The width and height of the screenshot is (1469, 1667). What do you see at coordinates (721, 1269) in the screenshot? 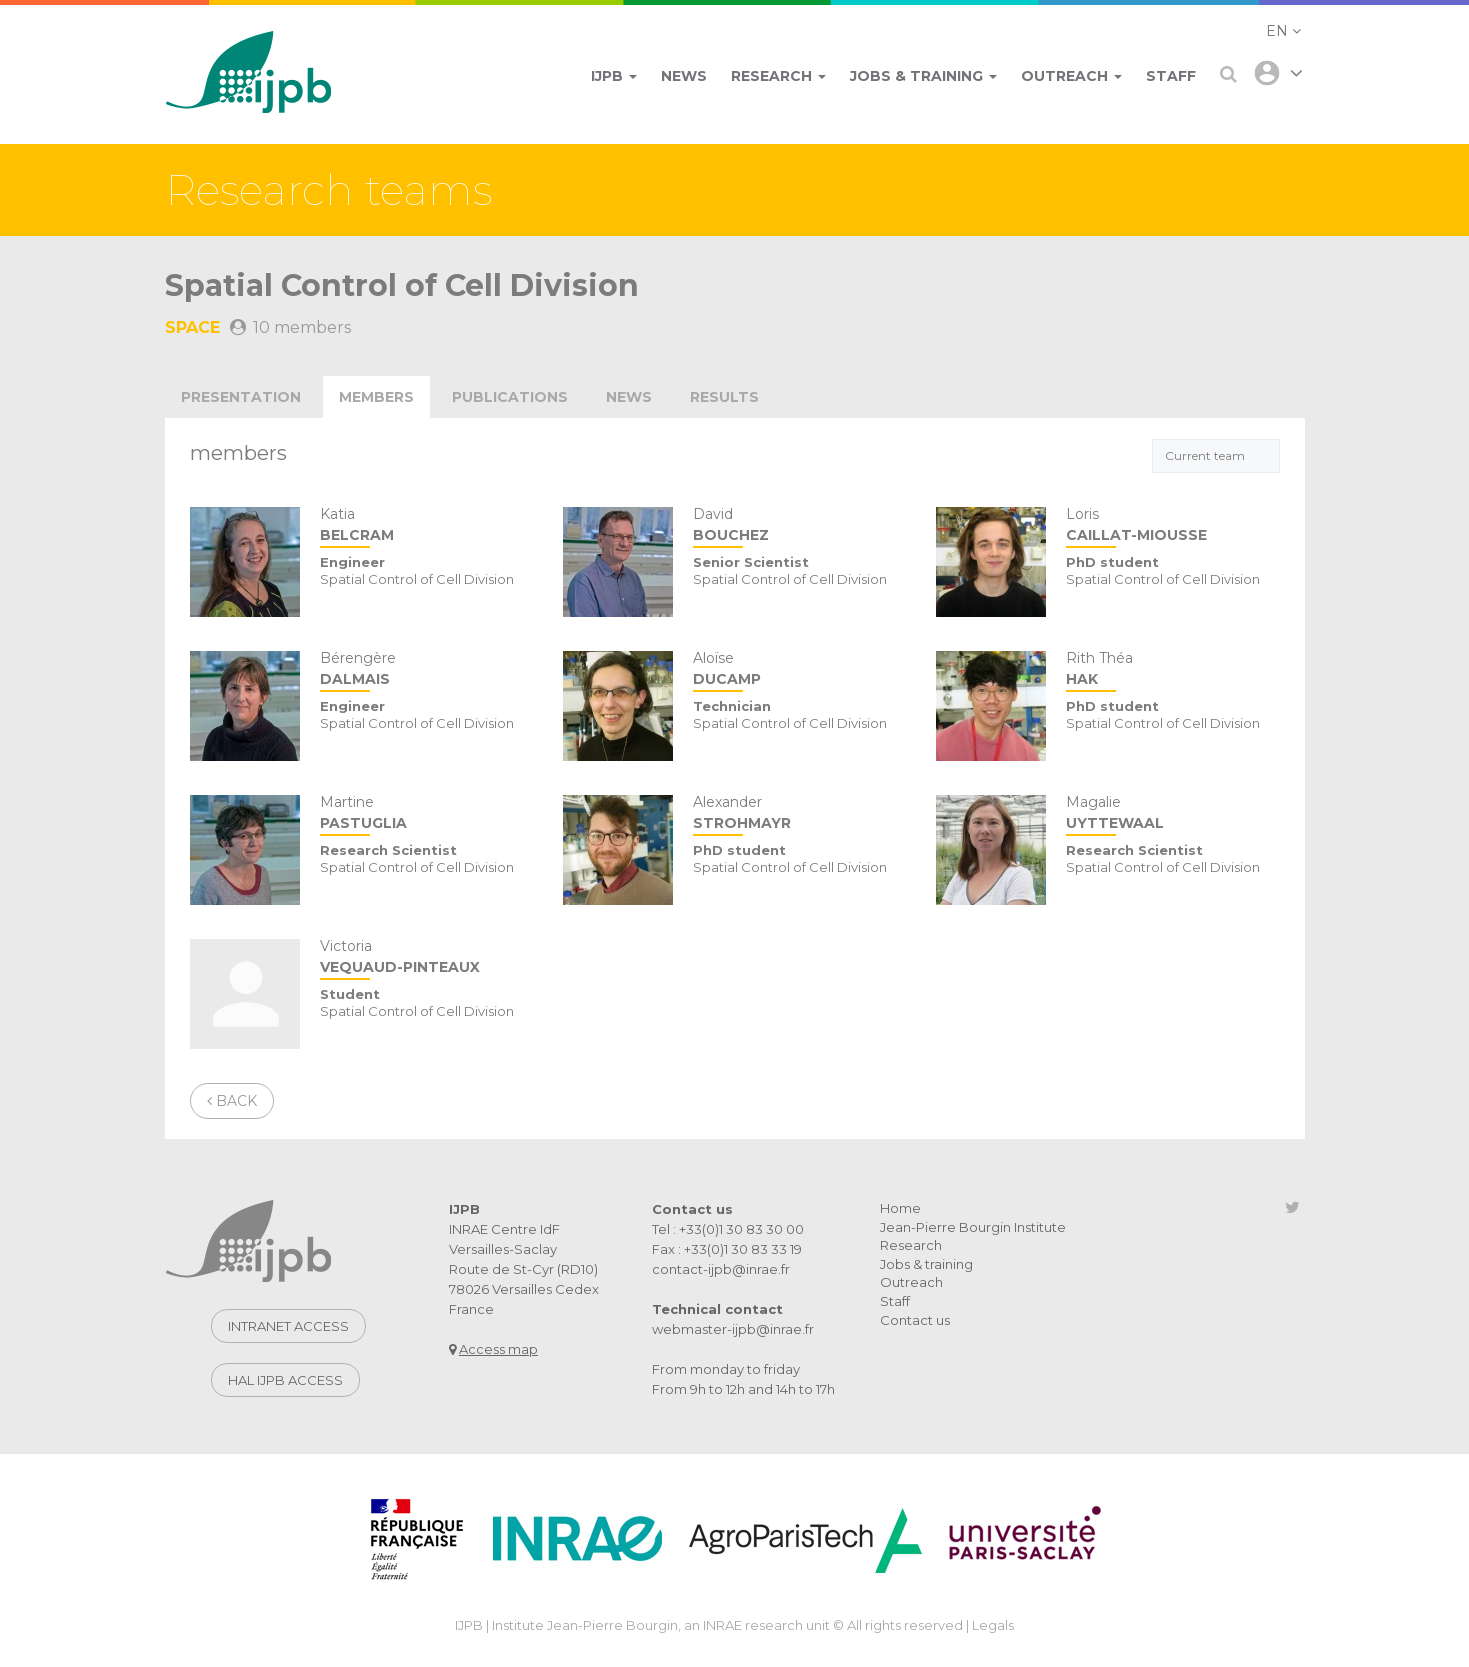
I see `contact-ijpb@inrae.fr` at bounding box center [721, 1269].